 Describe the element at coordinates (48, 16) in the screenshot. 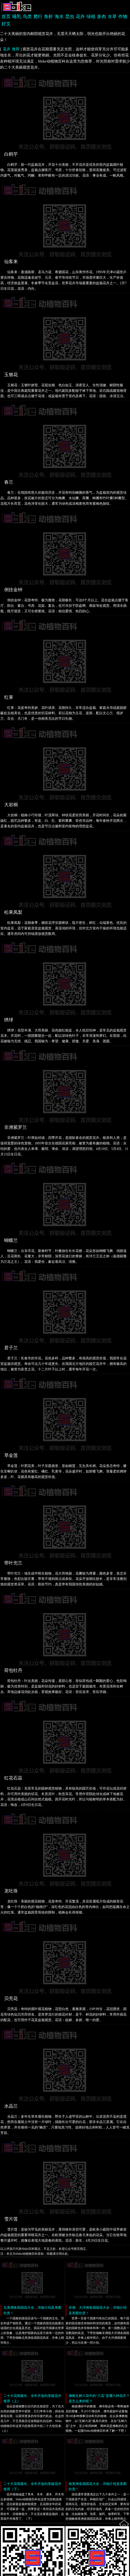

I see `鱼虾` at that location.